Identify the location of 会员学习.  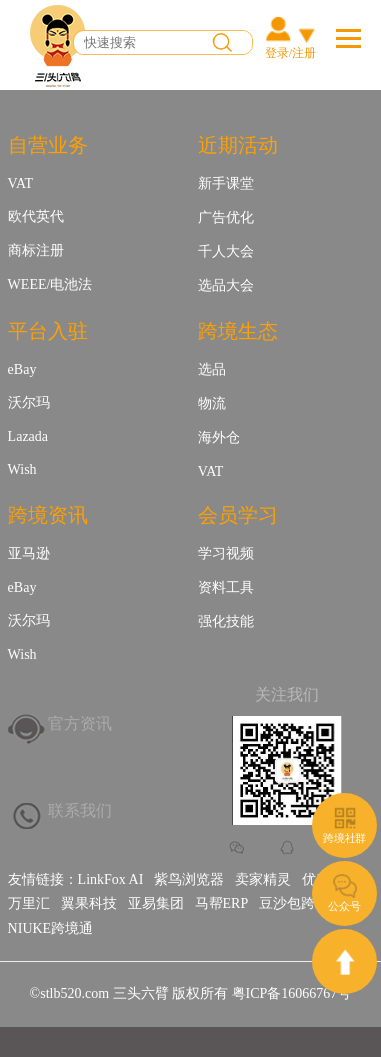
(238, 515).